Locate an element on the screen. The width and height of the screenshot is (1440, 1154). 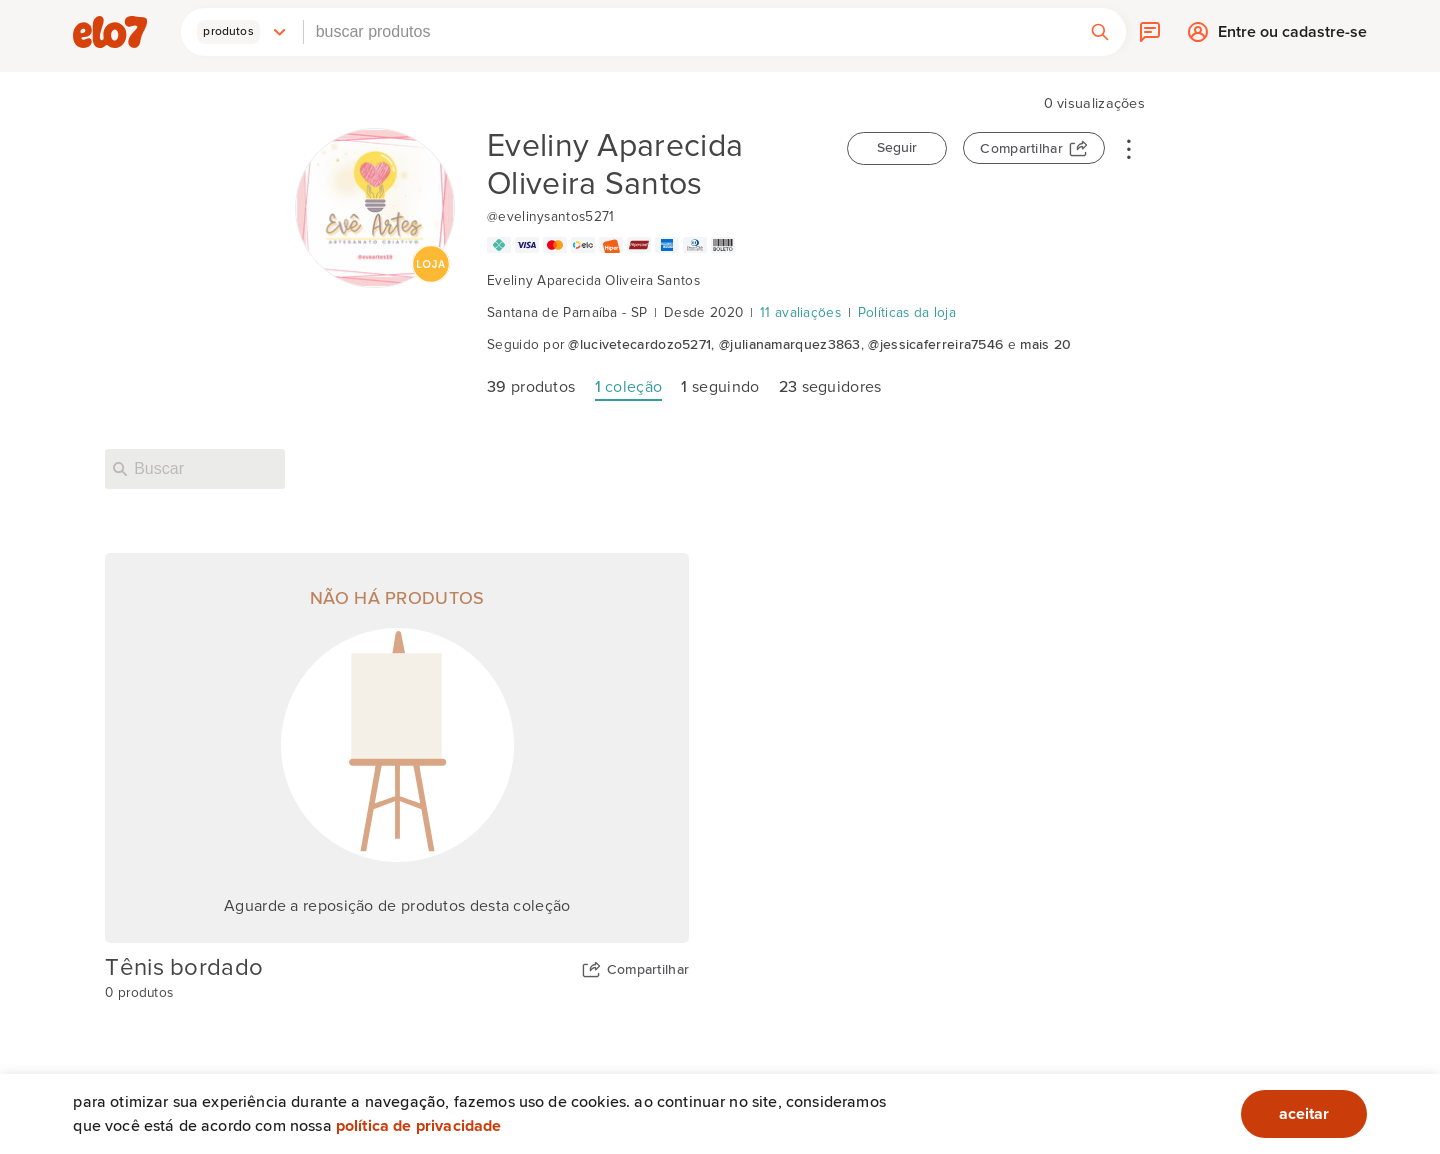
[button] is located at coordinates (242, 32).